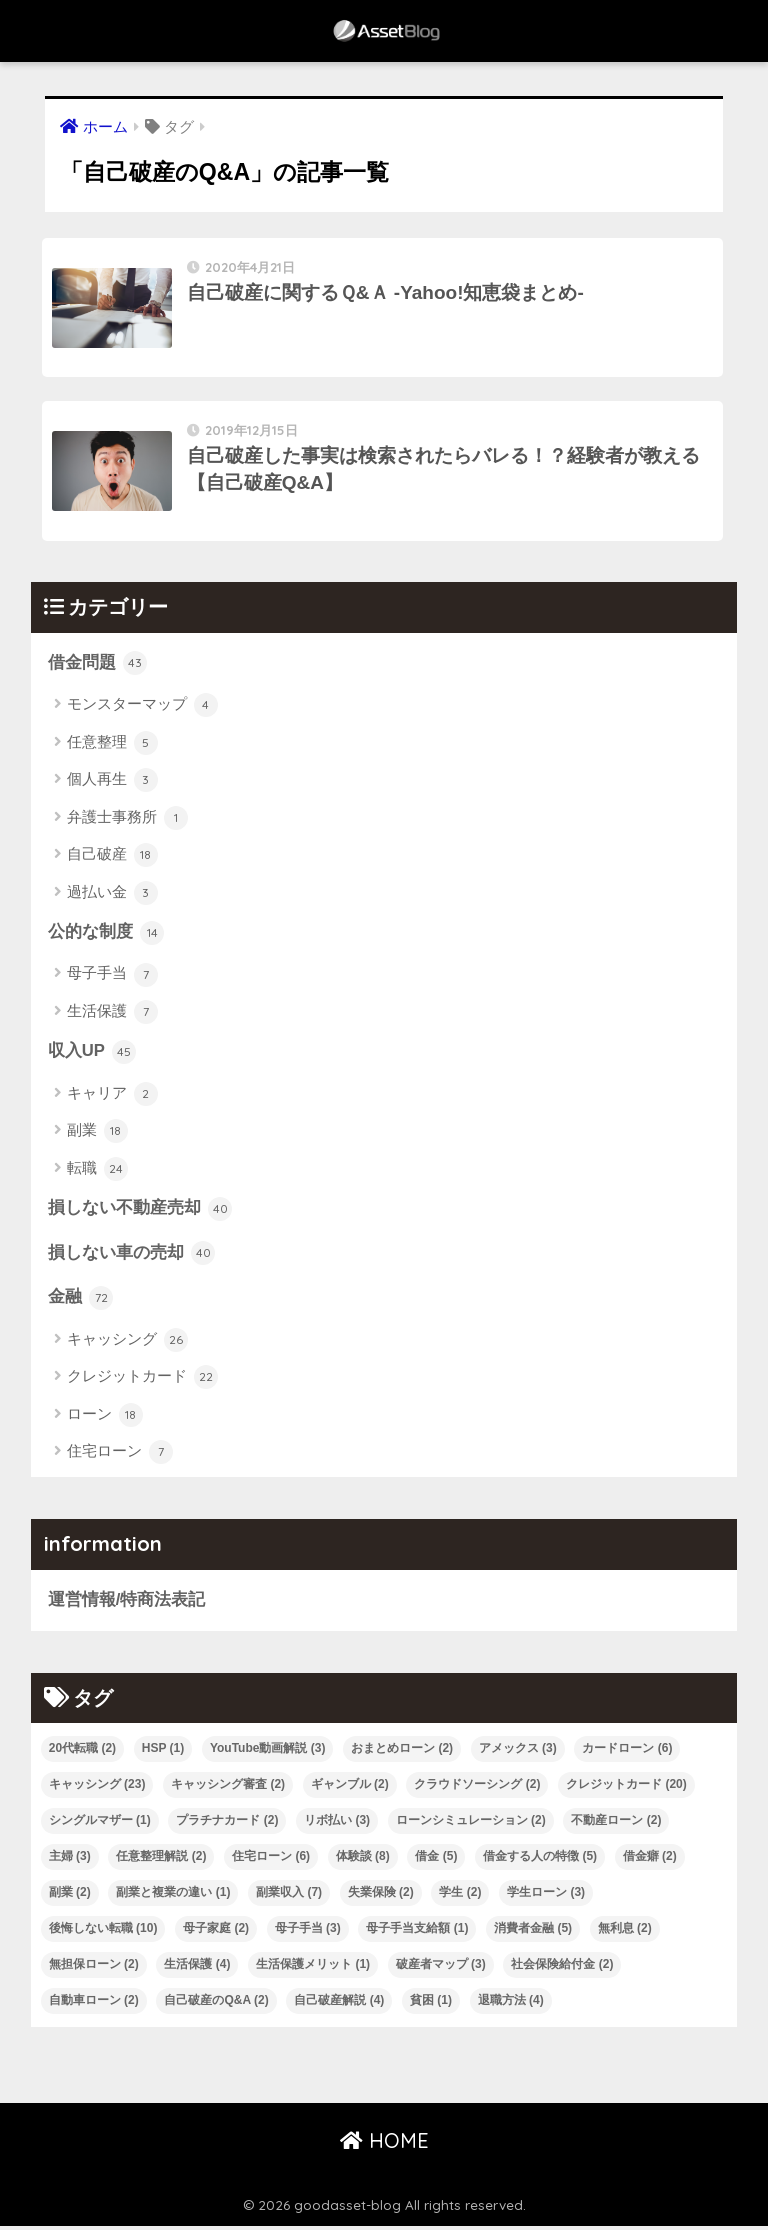  What do you see at coordinates (103, 1933) in the screenshot?
I see `後悔しない転職 [後悔しない転職 (10個の項目)]` at bounding box center [103, 1933].